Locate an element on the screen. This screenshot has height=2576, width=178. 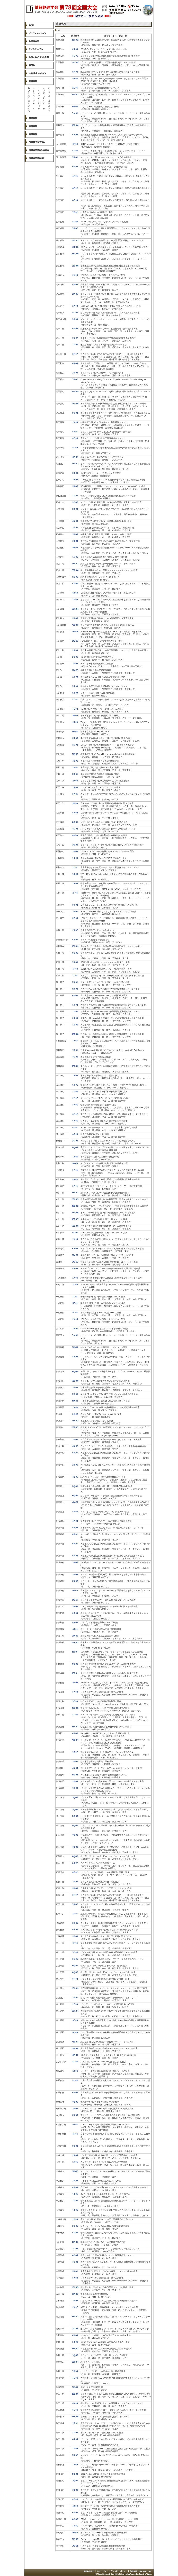
5P-09 is located at coordinates (75, 1527).